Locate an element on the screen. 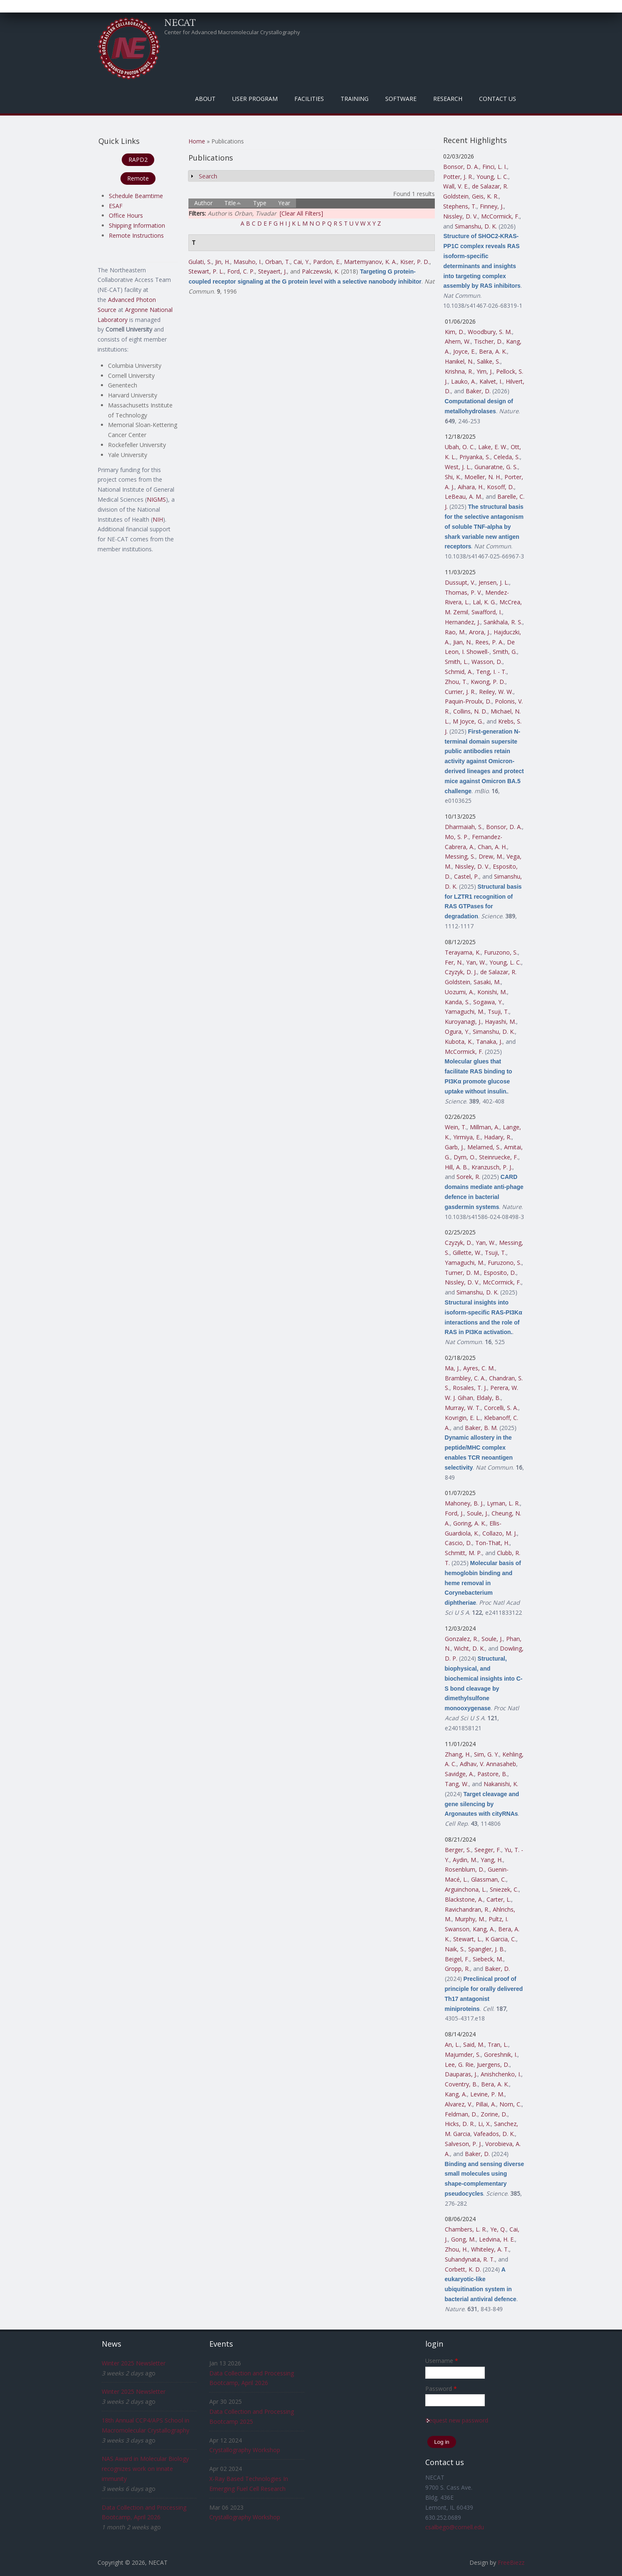 The width and height of the screenshot is (622, 2576). Furuzono, S. is located at coordinates (501, 952).